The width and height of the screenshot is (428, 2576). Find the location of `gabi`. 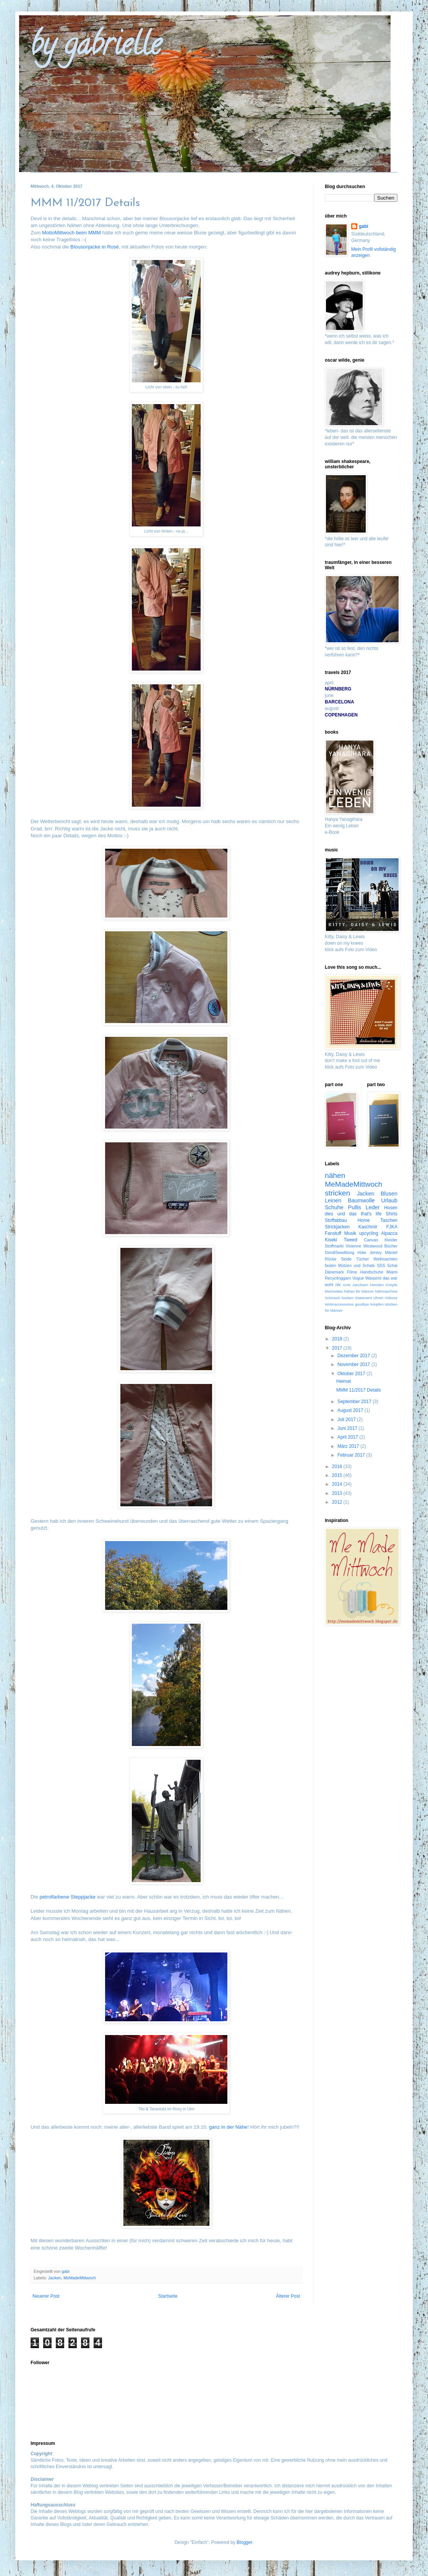

gabi is located at coordinates (363, 226).